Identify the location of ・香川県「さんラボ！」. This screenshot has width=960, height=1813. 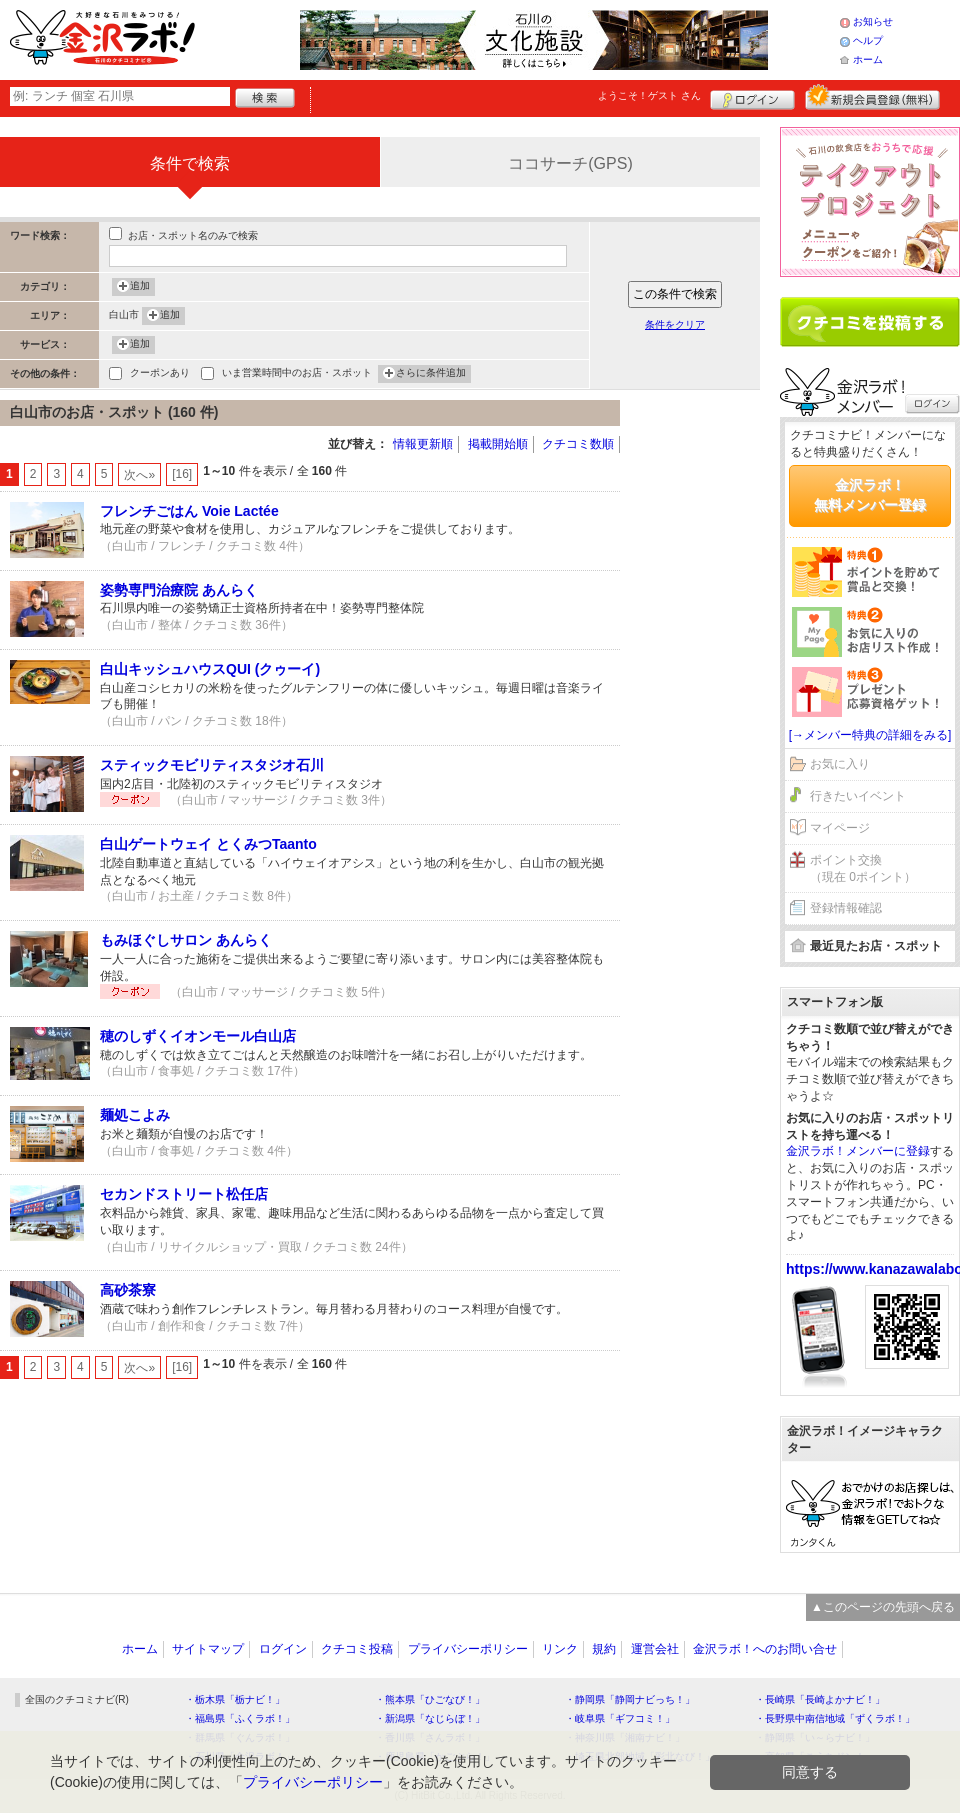
(430, 1737).